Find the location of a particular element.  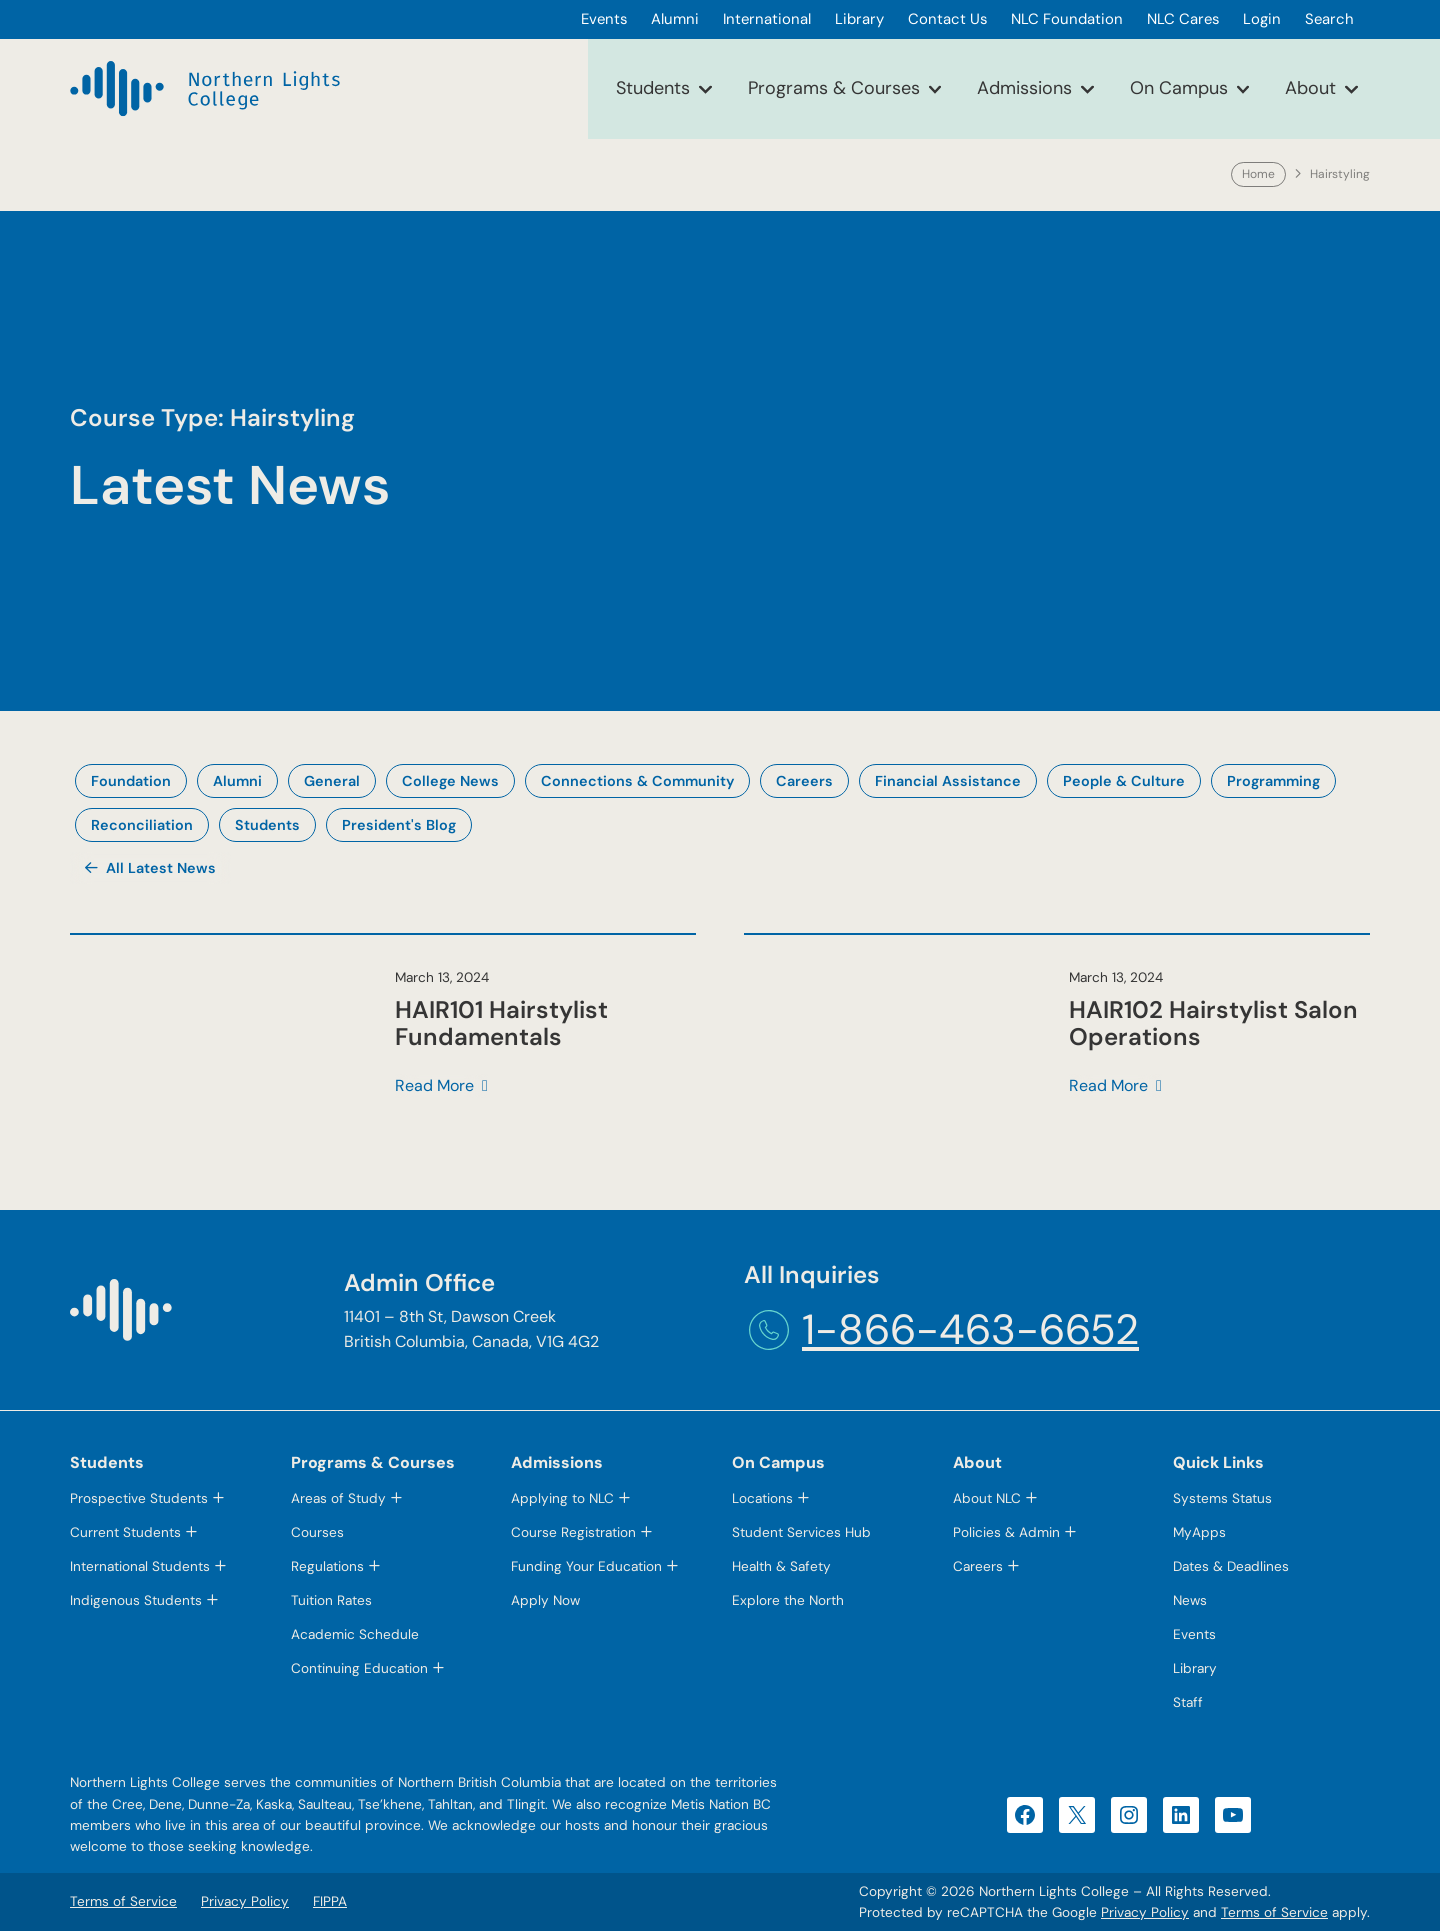

Funding Your Education is located at coordinates (586, 1566).